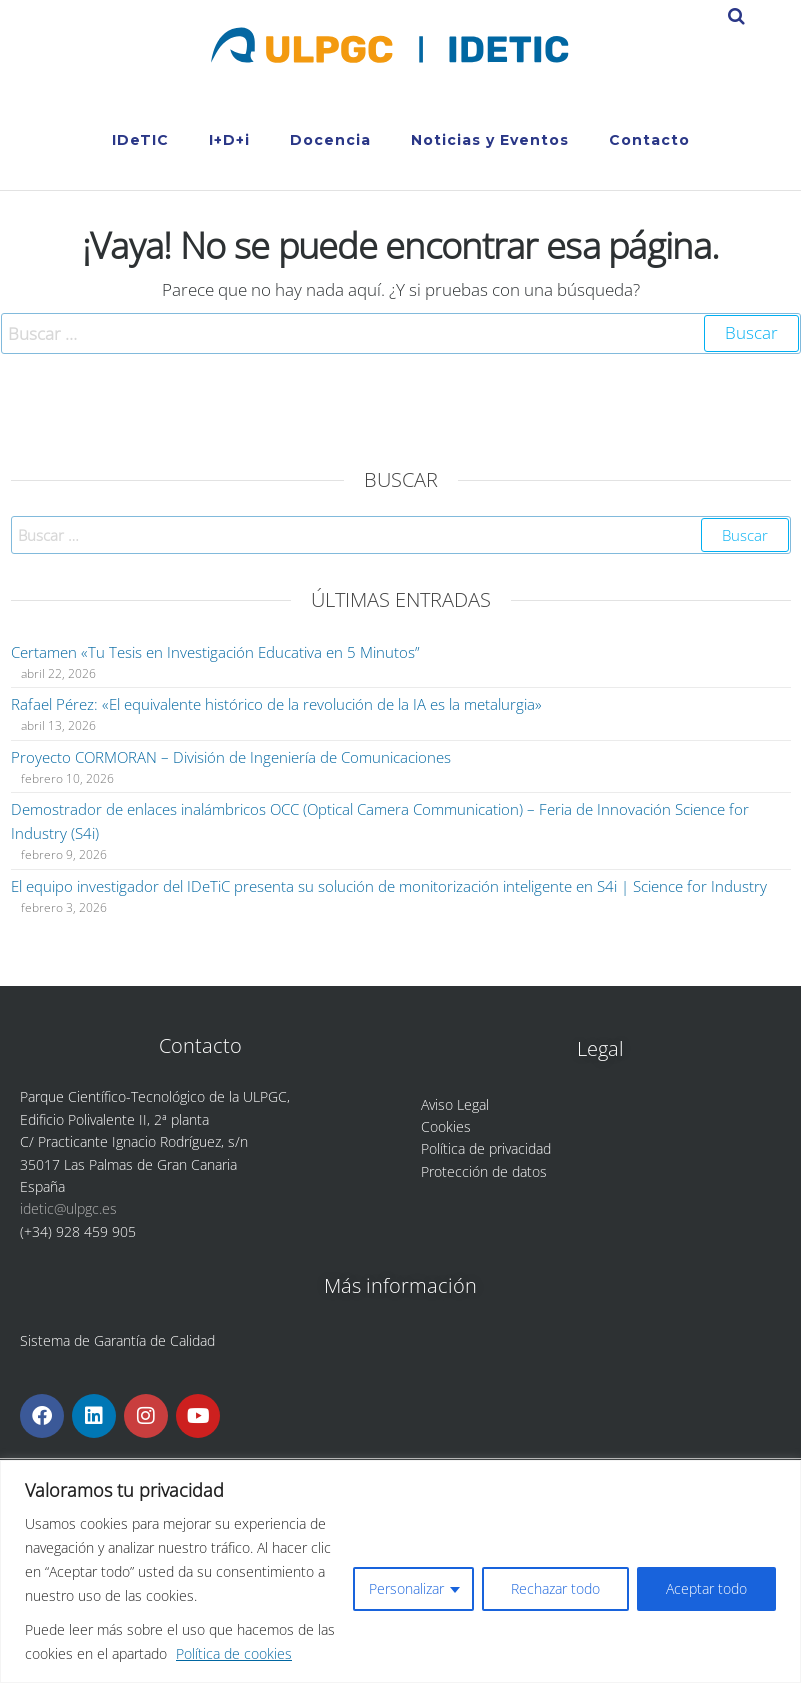 The height and width of the screenshot is (1683, 801). What do you see at coordinates (649, 140) in the screenshot?
I see `Contacto` at bounding box center [649, 140].